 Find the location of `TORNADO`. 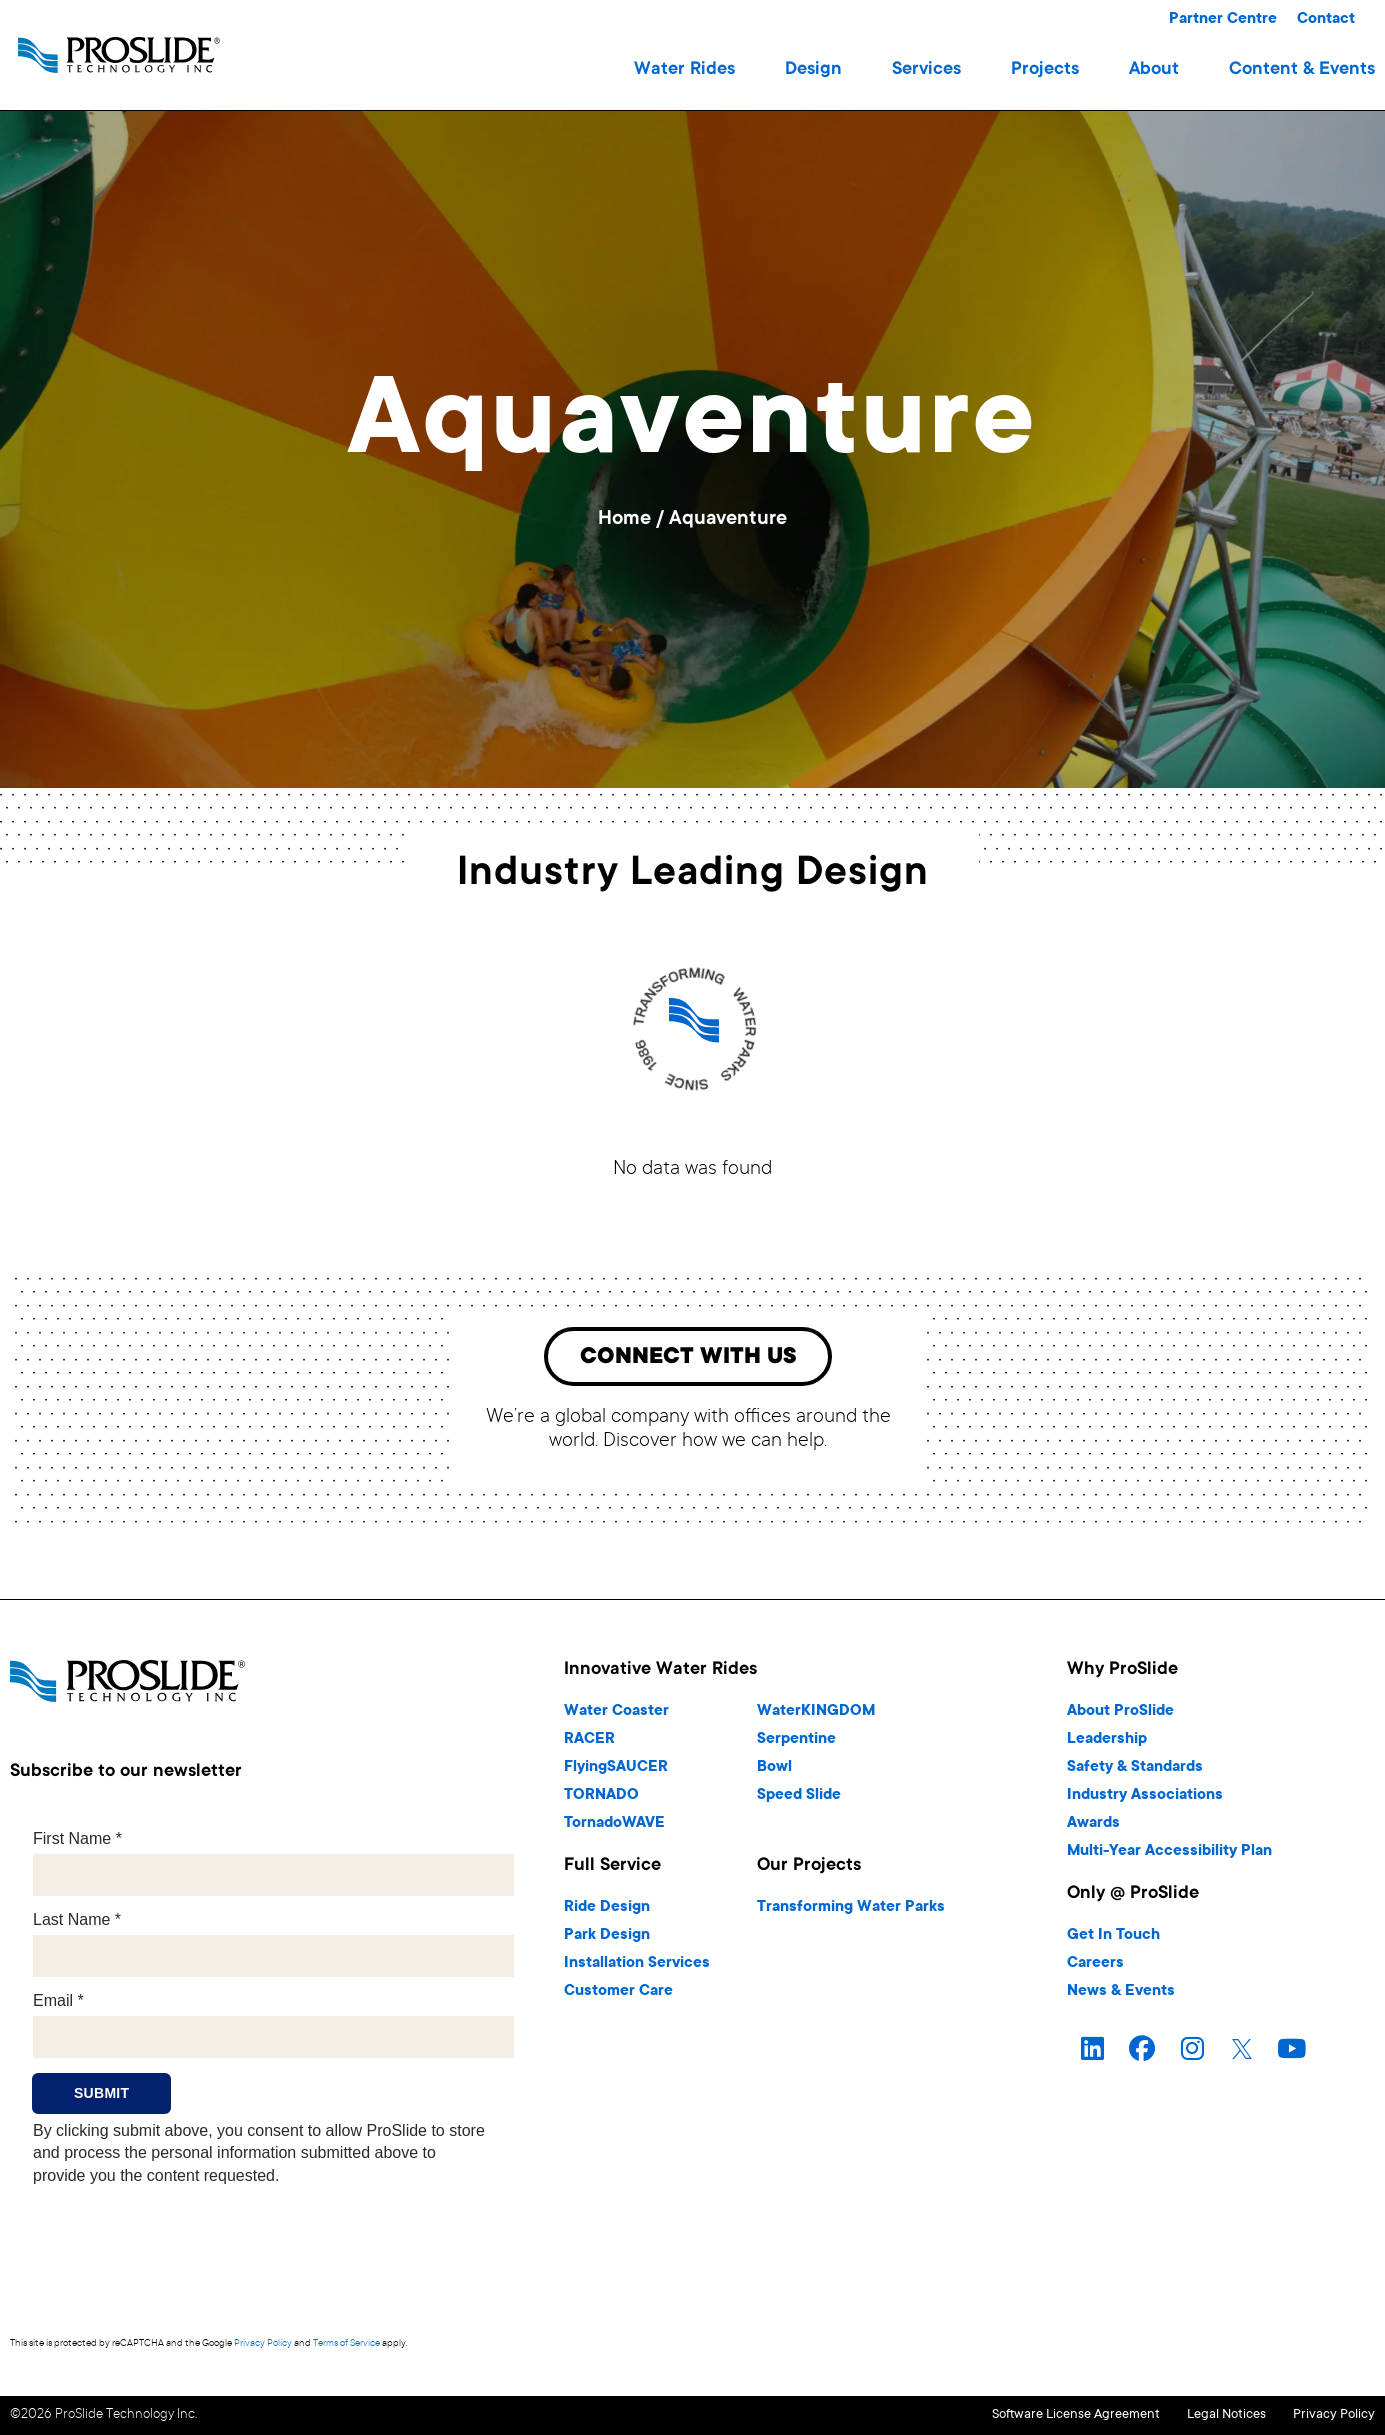

TORNADO is located at coordinates (601, 1799).